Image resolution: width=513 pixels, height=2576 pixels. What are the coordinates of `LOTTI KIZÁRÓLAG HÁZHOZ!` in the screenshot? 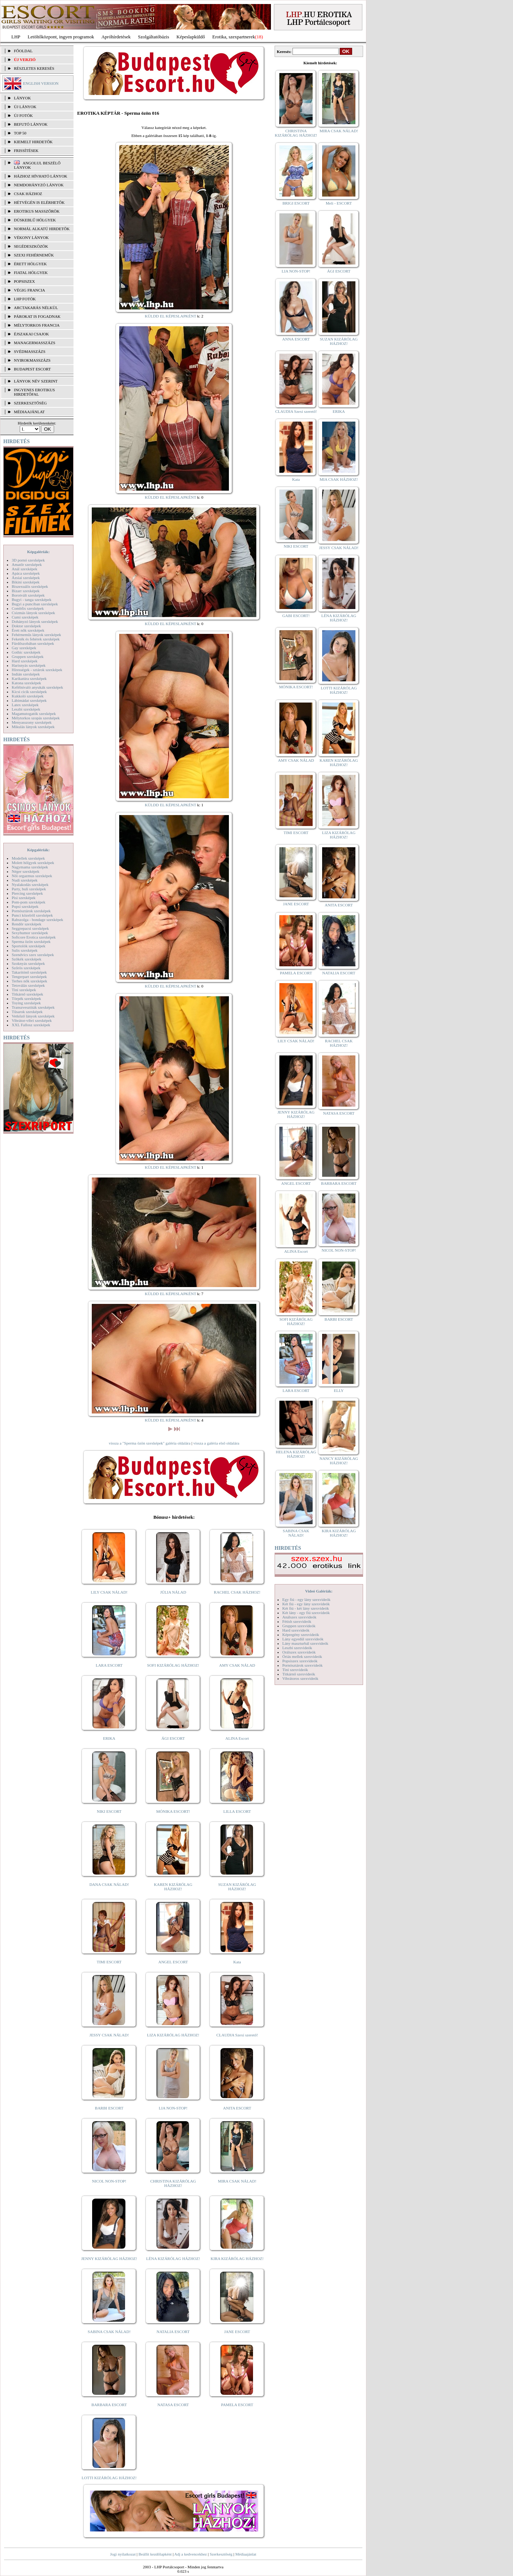 It's located at (109, 2478).